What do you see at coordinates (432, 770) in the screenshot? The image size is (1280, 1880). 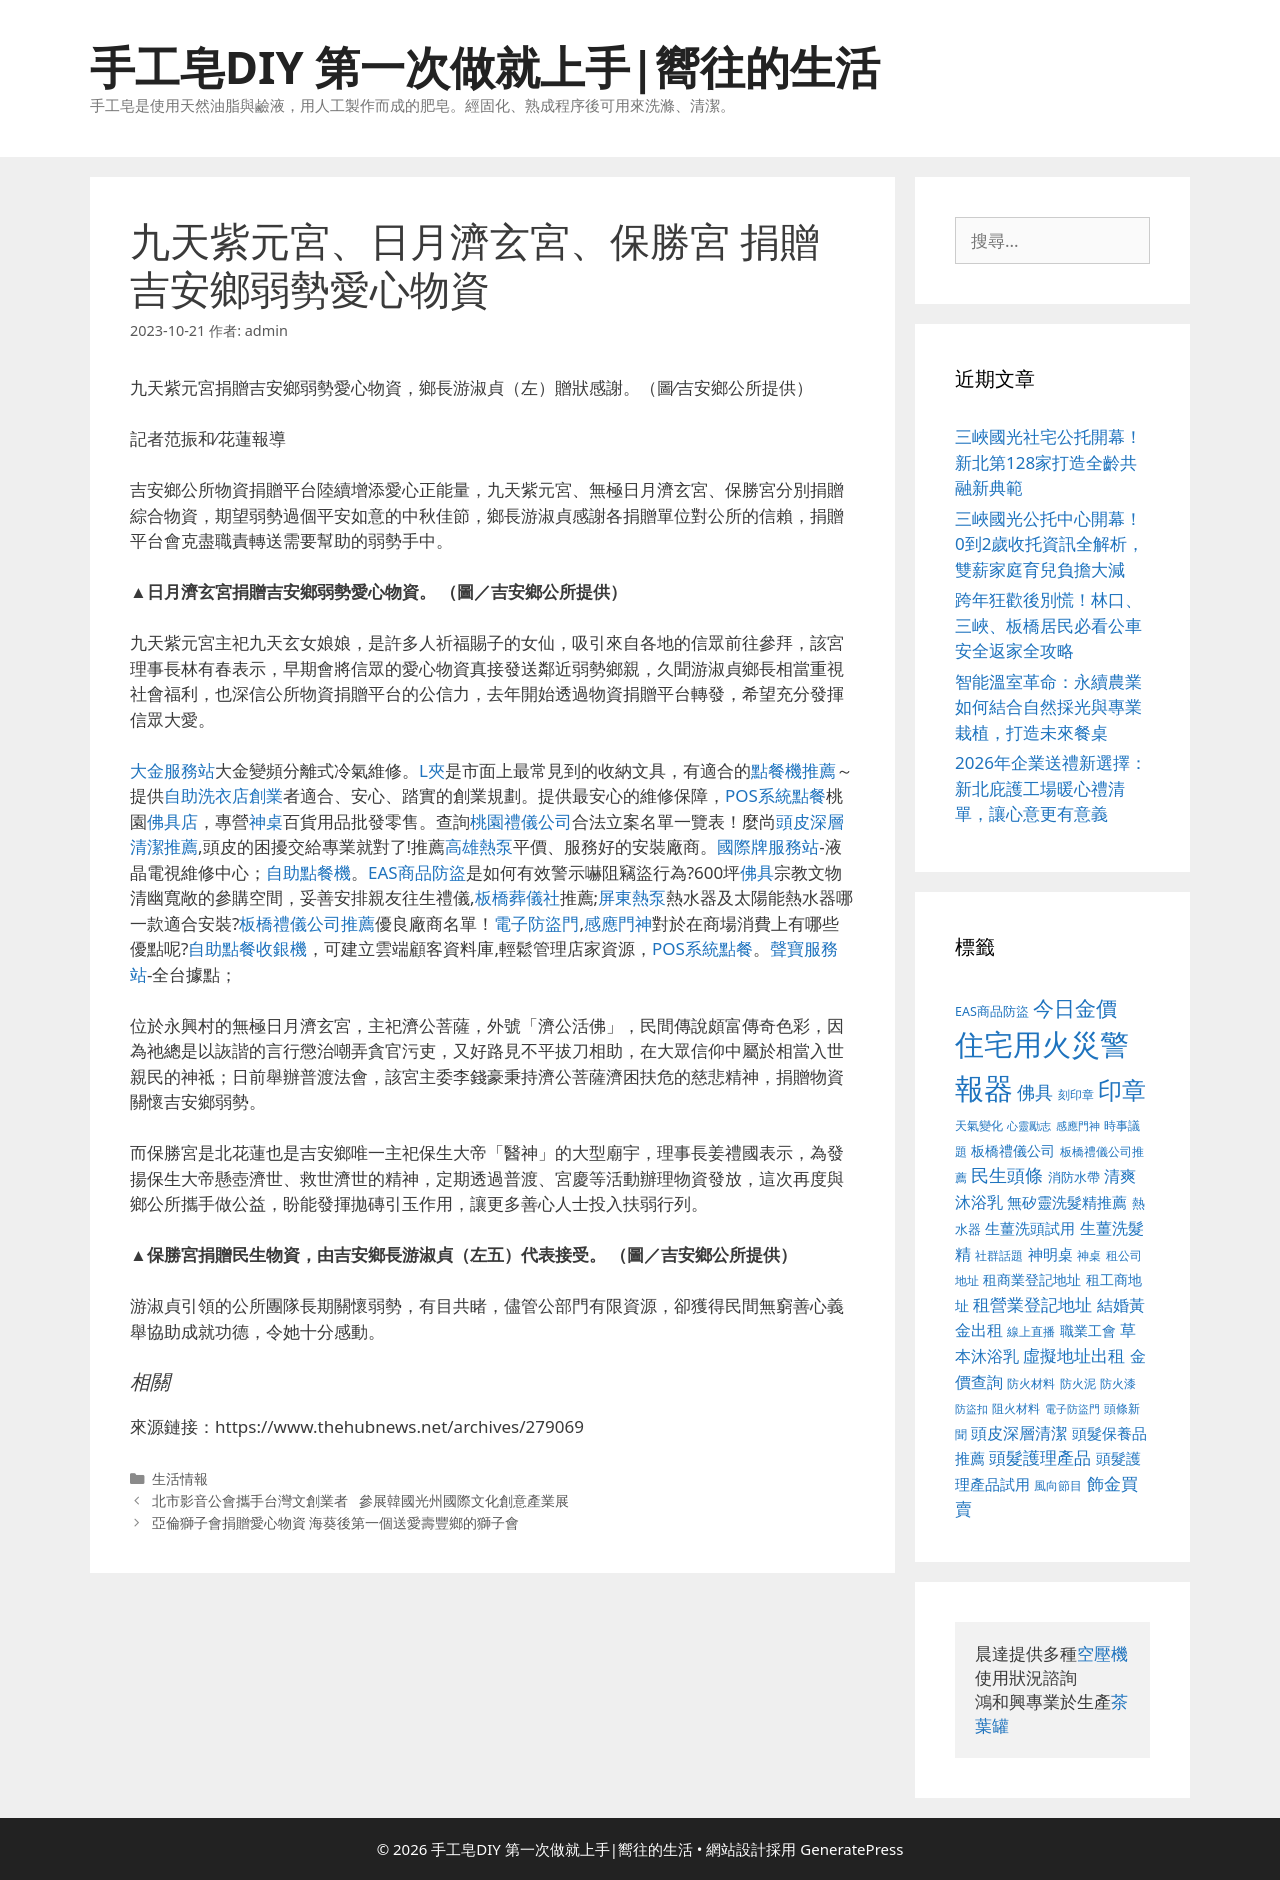 I see `L夾` at bounding box center [432, 770].